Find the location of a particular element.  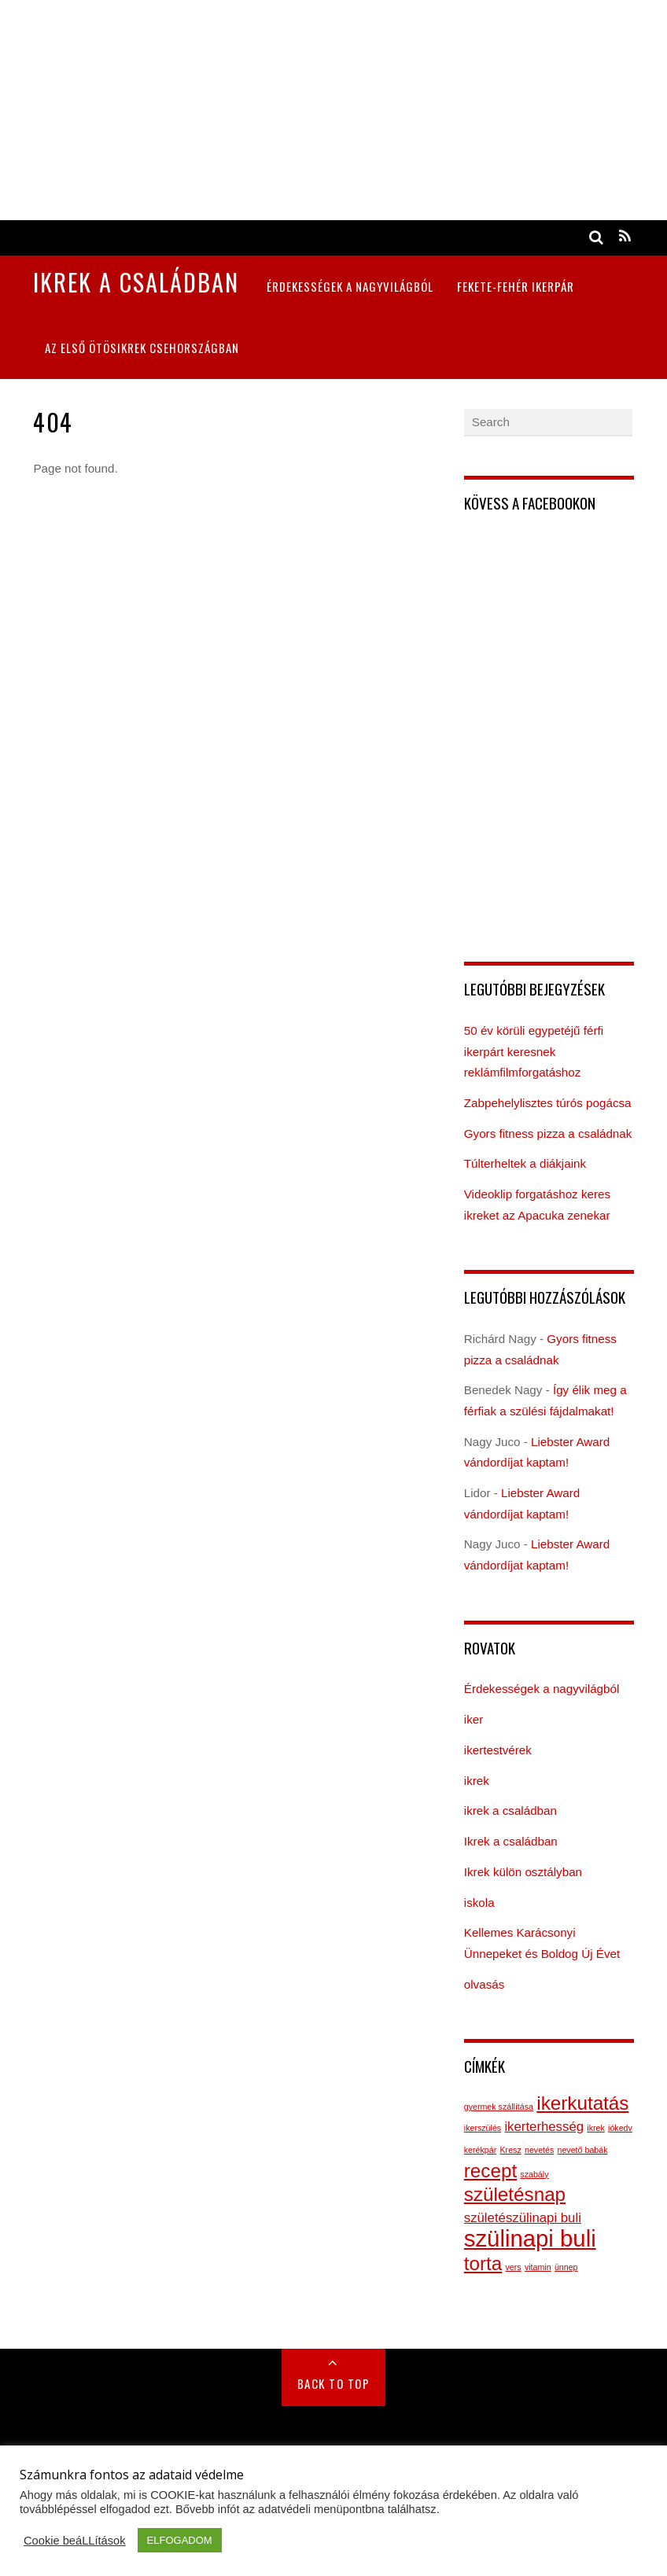

Cookie beáLLítások [button] is located at coordinates (75, 2540).